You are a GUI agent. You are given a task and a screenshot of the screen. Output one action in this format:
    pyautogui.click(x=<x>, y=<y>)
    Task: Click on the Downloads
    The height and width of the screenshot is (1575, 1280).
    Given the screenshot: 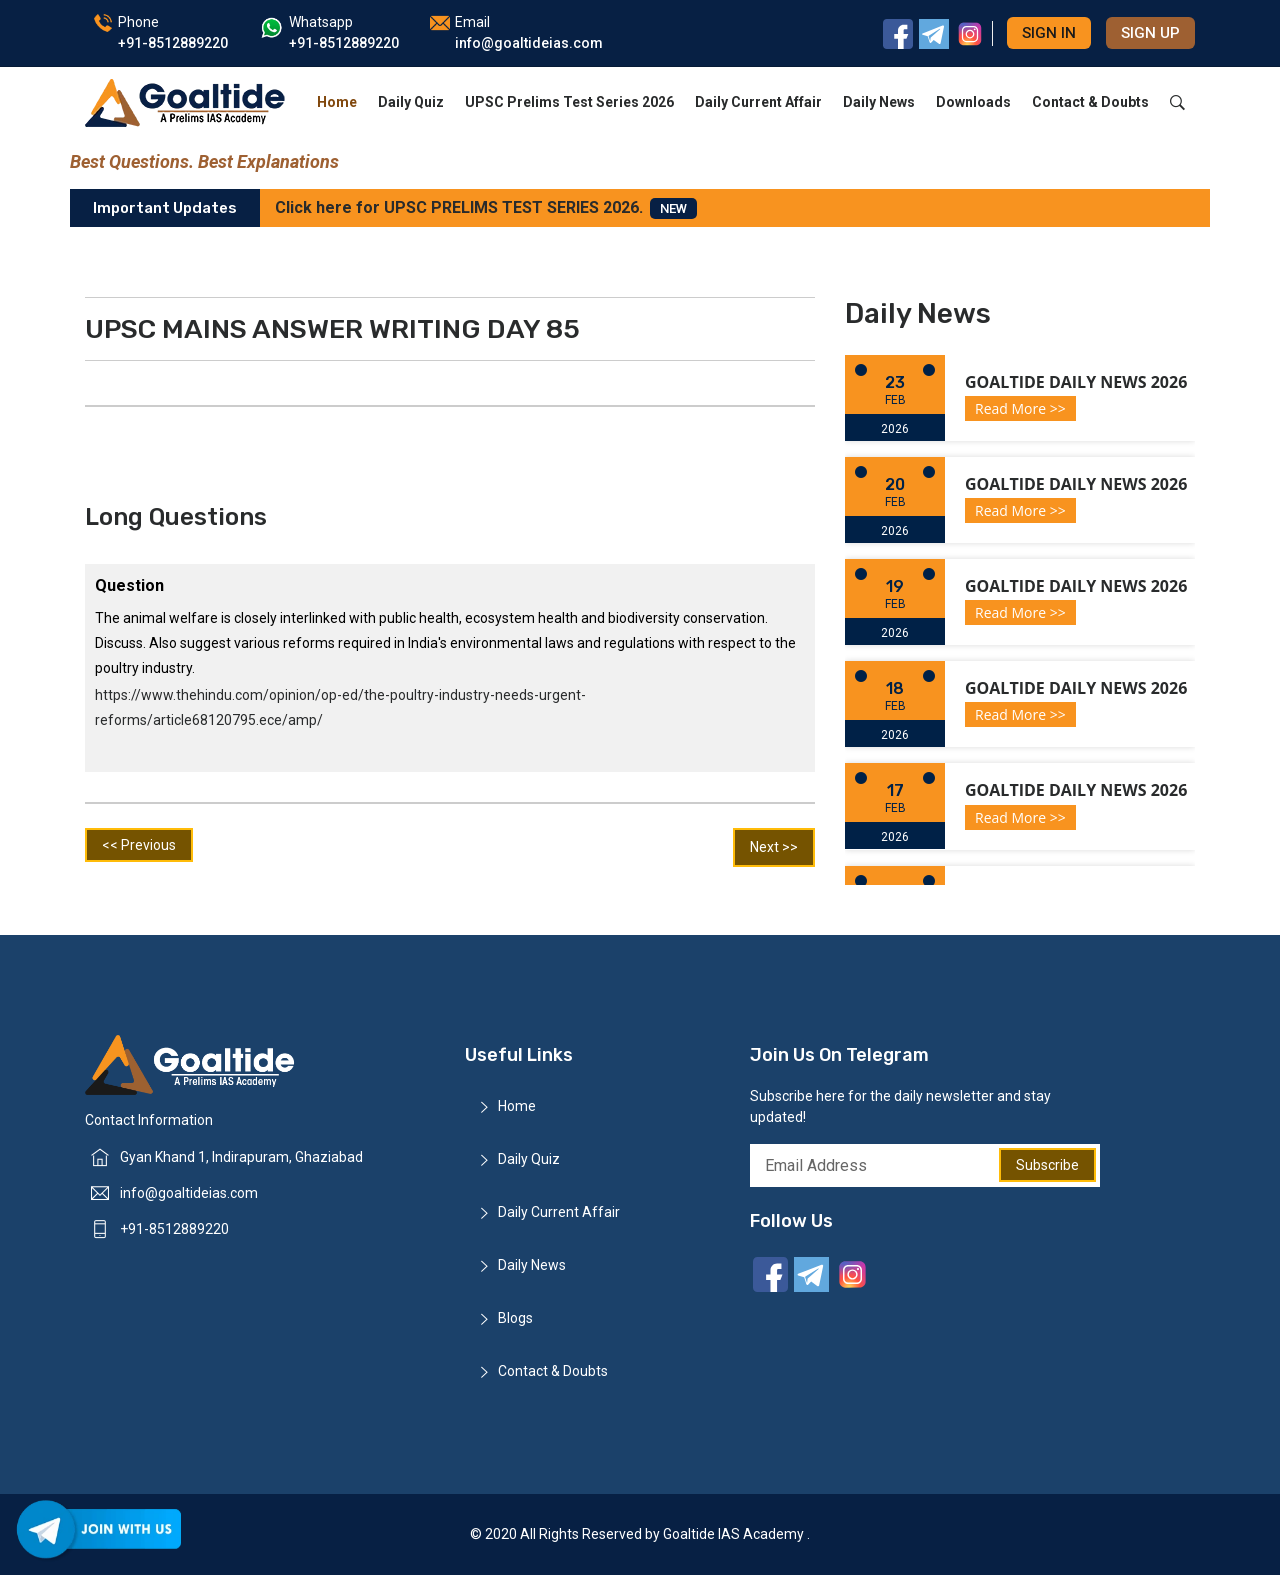 What is the action you would take?
    pyautogui.click(x=973, y=102)
    